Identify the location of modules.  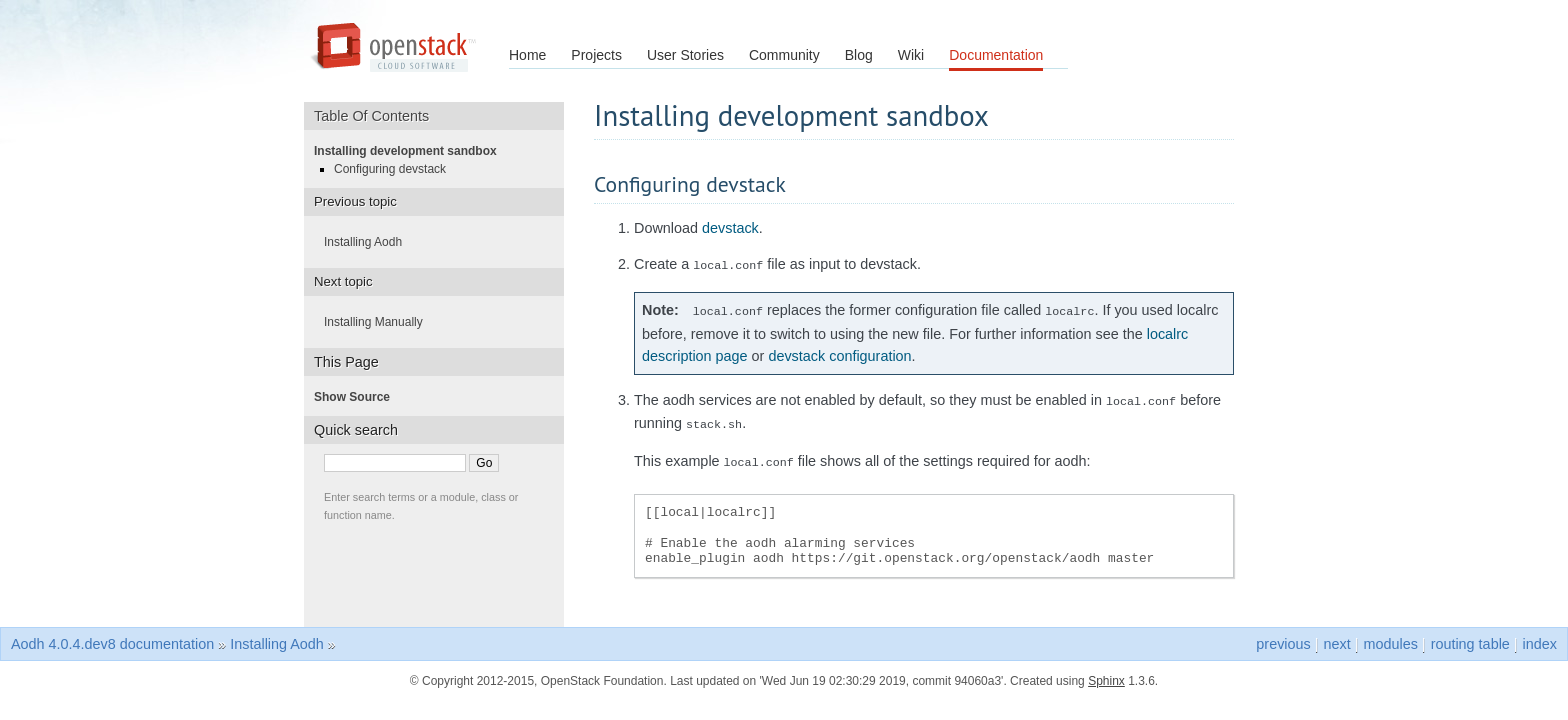
(1390, 634).